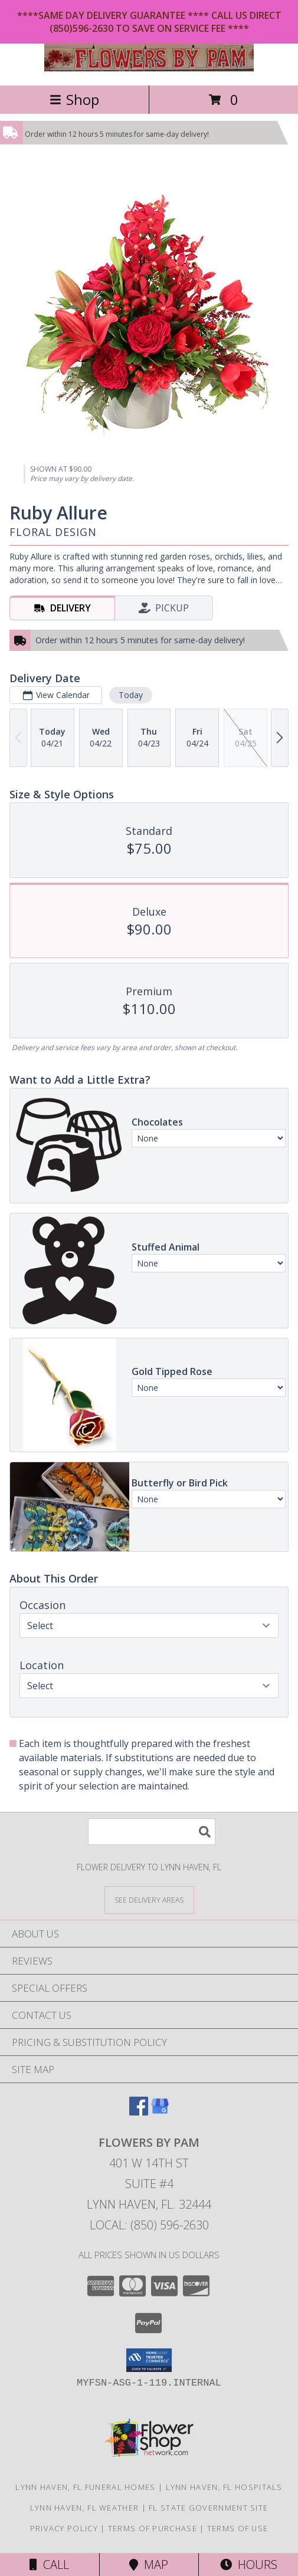 This screenshot has height=2576, width=298. Describe the element at coordinates (148, 2564) in the screenshot. I see `Map [View Map]` at that location.